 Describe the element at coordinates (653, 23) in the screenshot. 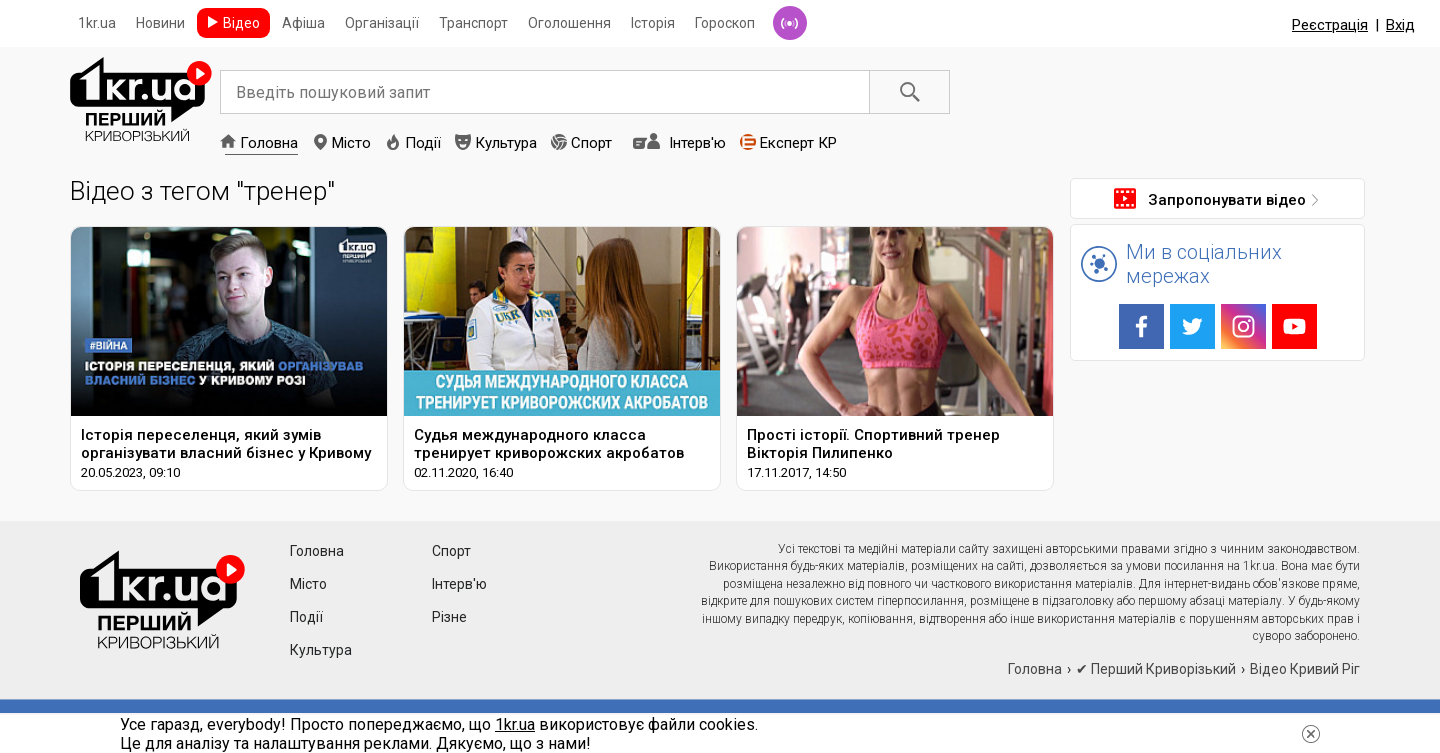

I see `Історія` at that location.